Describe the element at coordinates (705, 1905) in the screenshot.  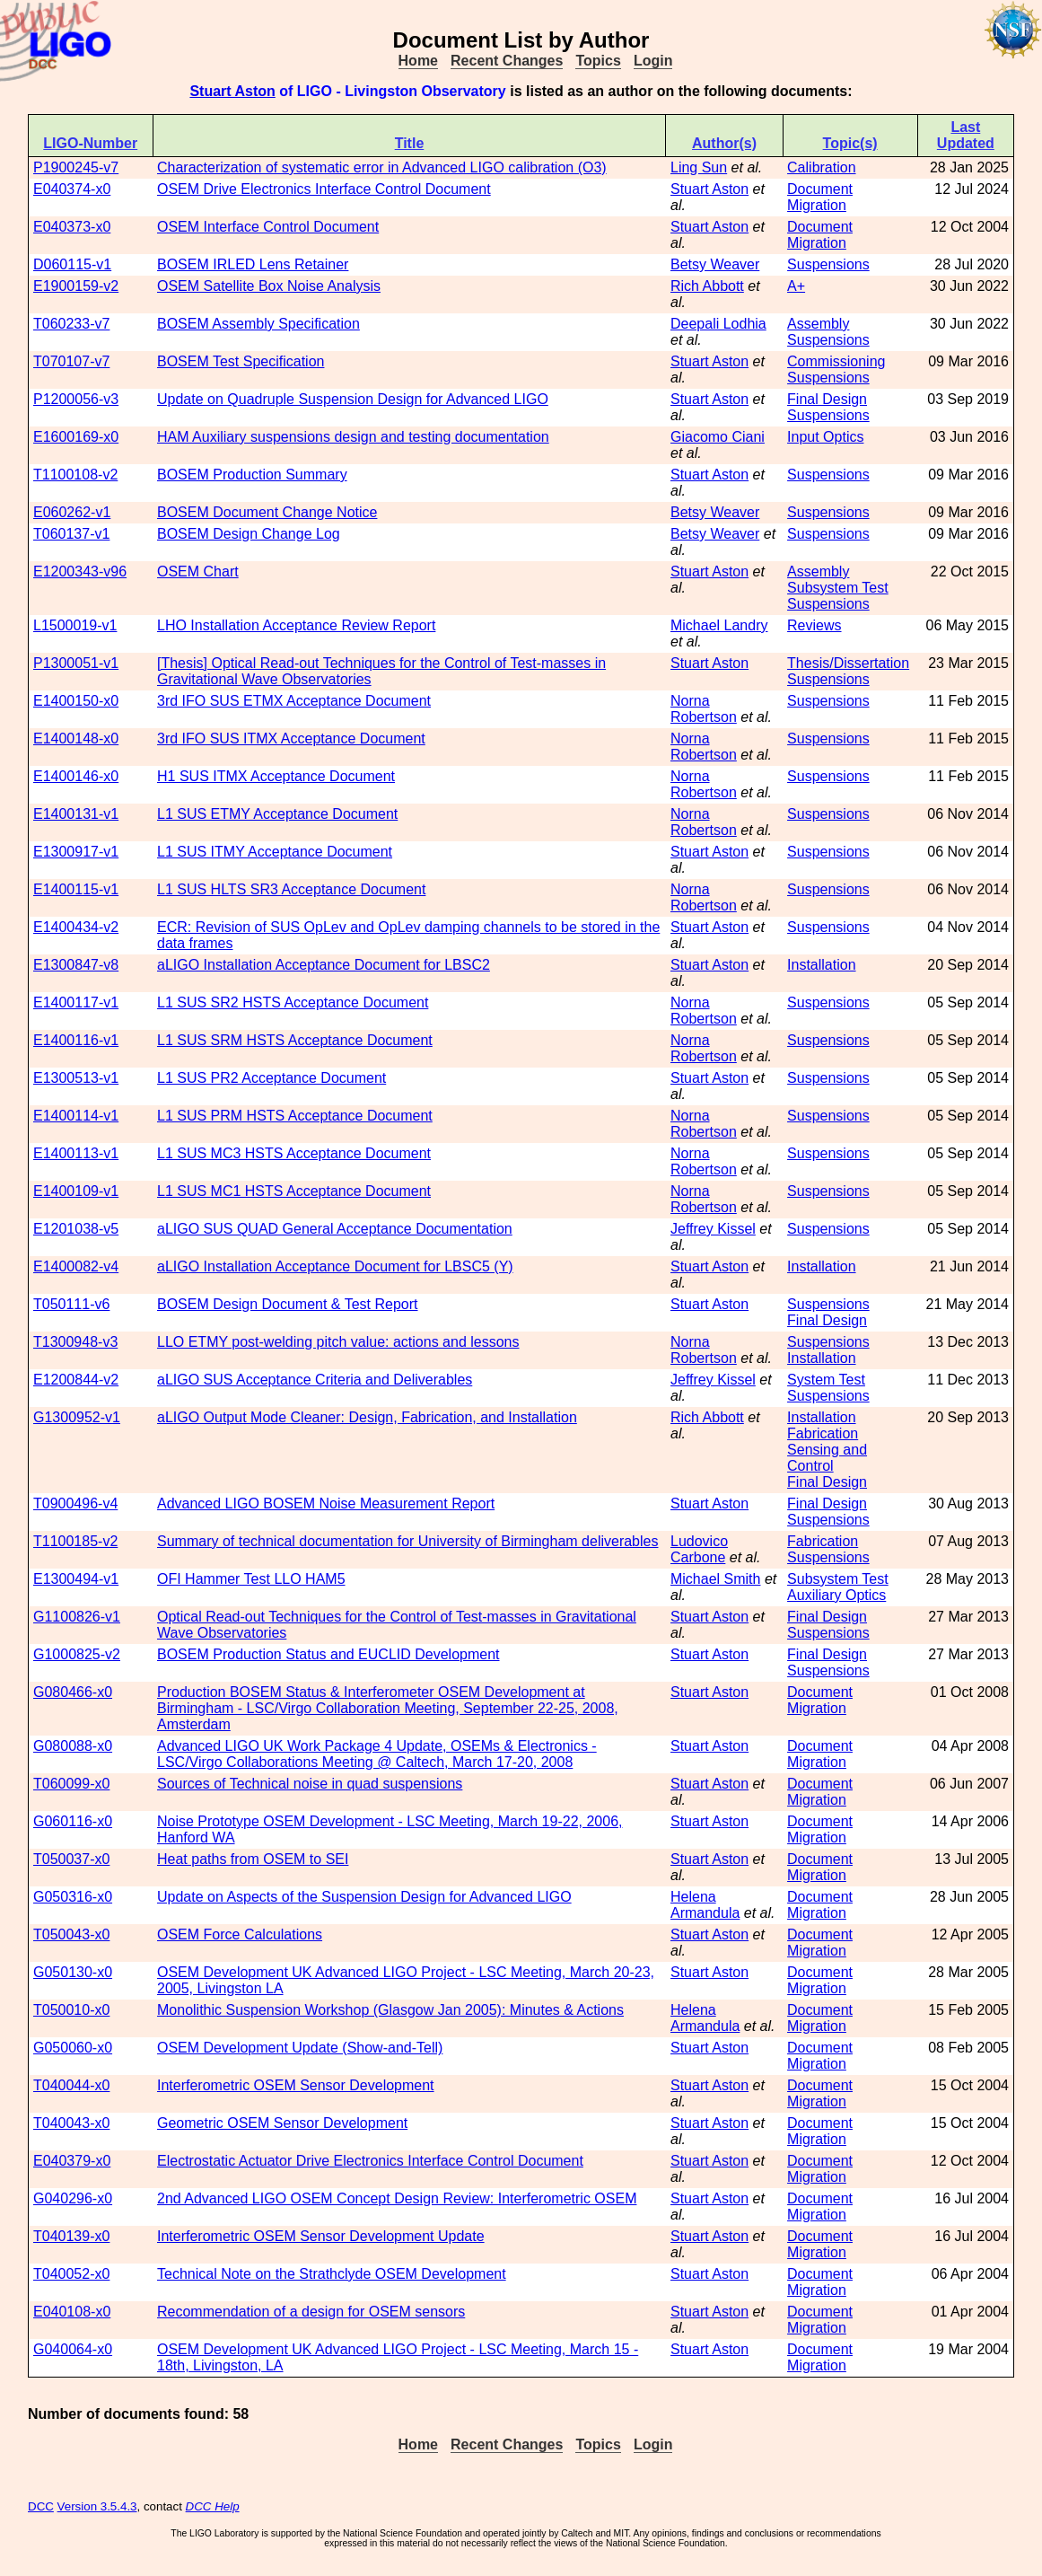
I see `Helena Armandula` at that location.